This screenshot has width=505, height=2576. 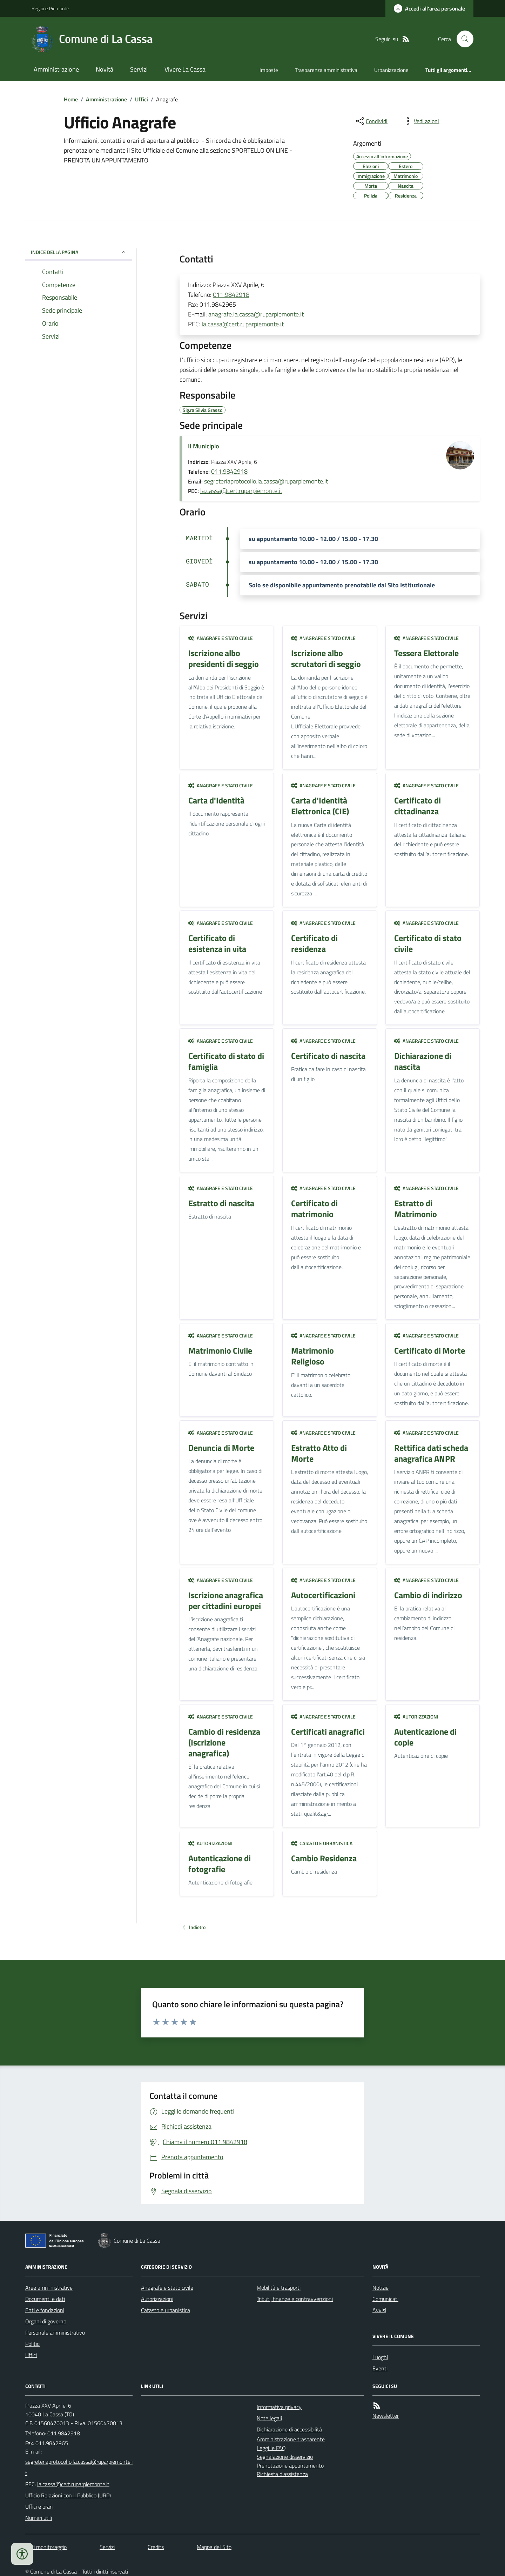 I want to click on [Accedere alla propria area personale], so click(x=429, y=8).